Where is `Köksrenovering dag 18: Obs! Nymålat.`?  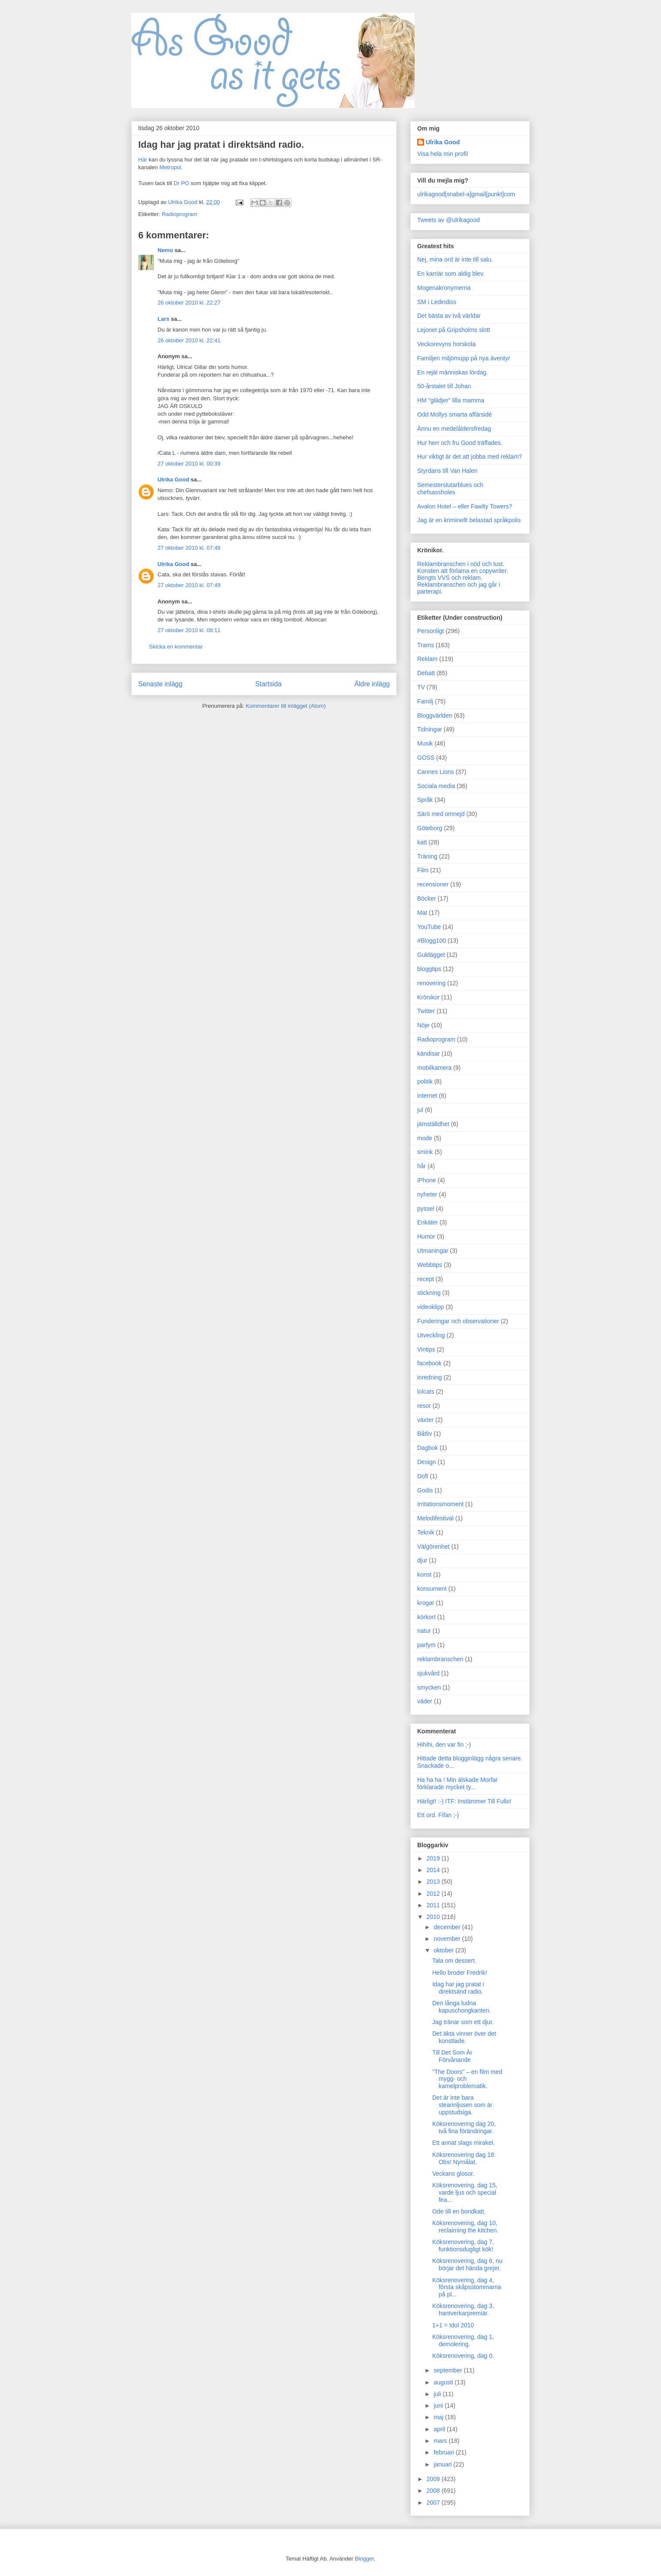
Köksrenovering dag 18: Obs! Nymålat. is located at coordinates (464, 2158).